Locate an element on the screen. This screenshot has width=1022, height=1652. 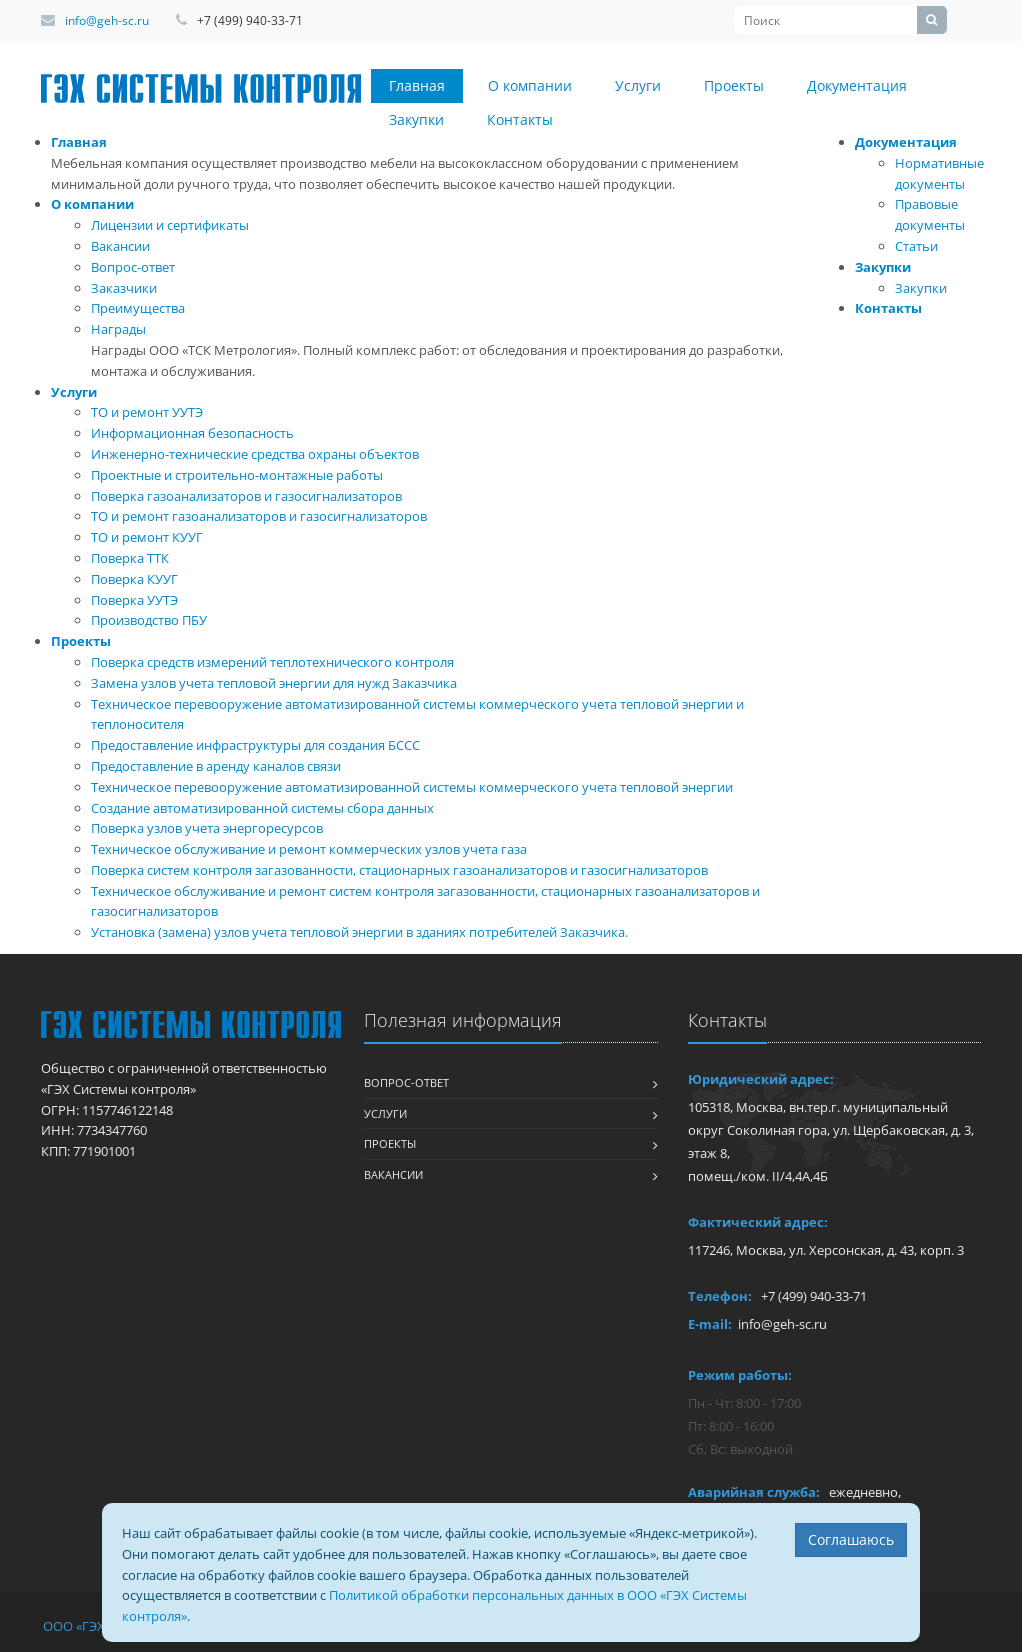
Вопрос-ответ is located at coordinates (133, 267).